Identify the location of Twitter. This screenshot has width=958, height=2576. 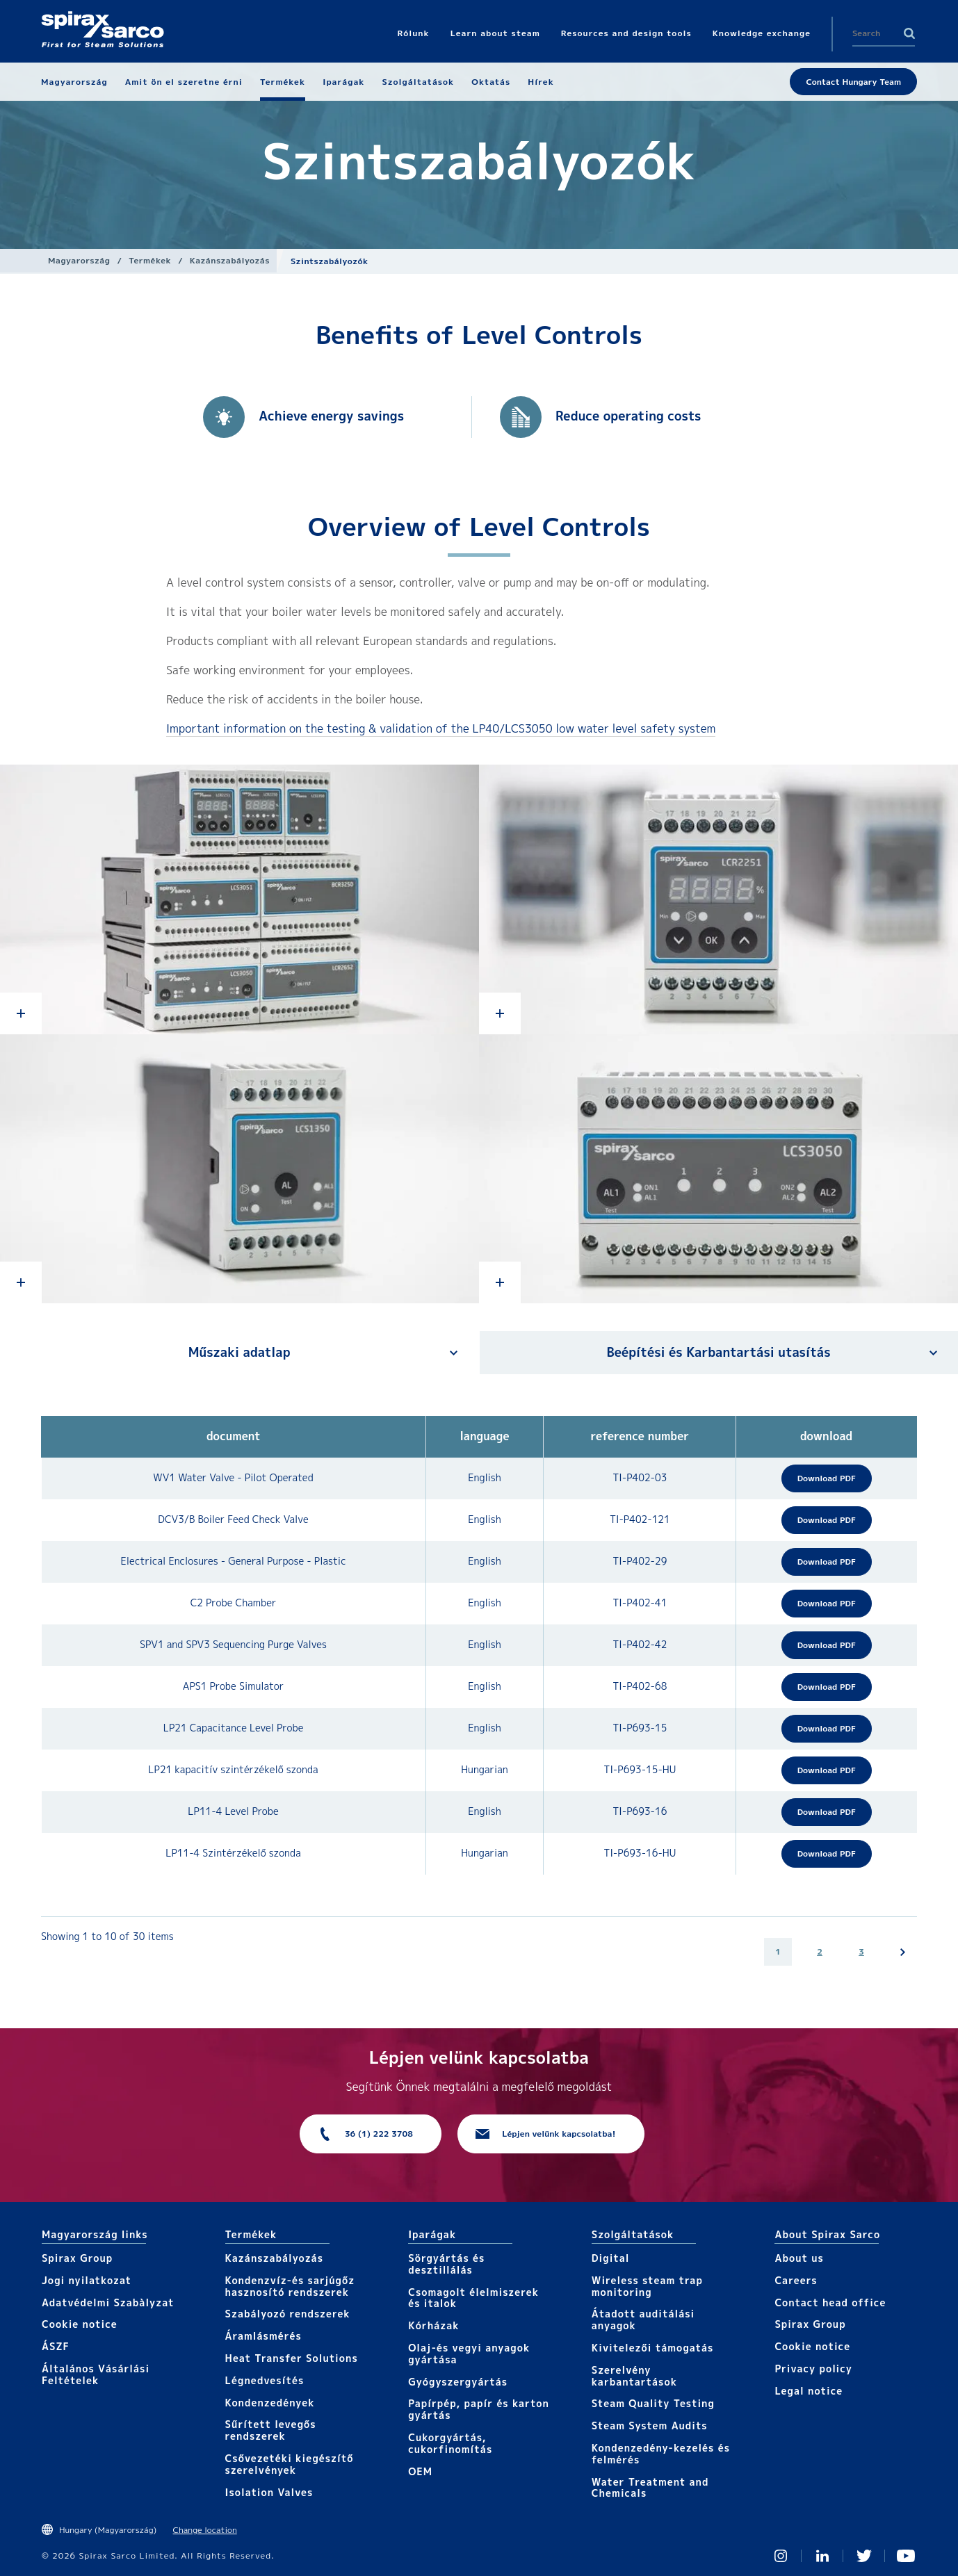
(864, 2556).